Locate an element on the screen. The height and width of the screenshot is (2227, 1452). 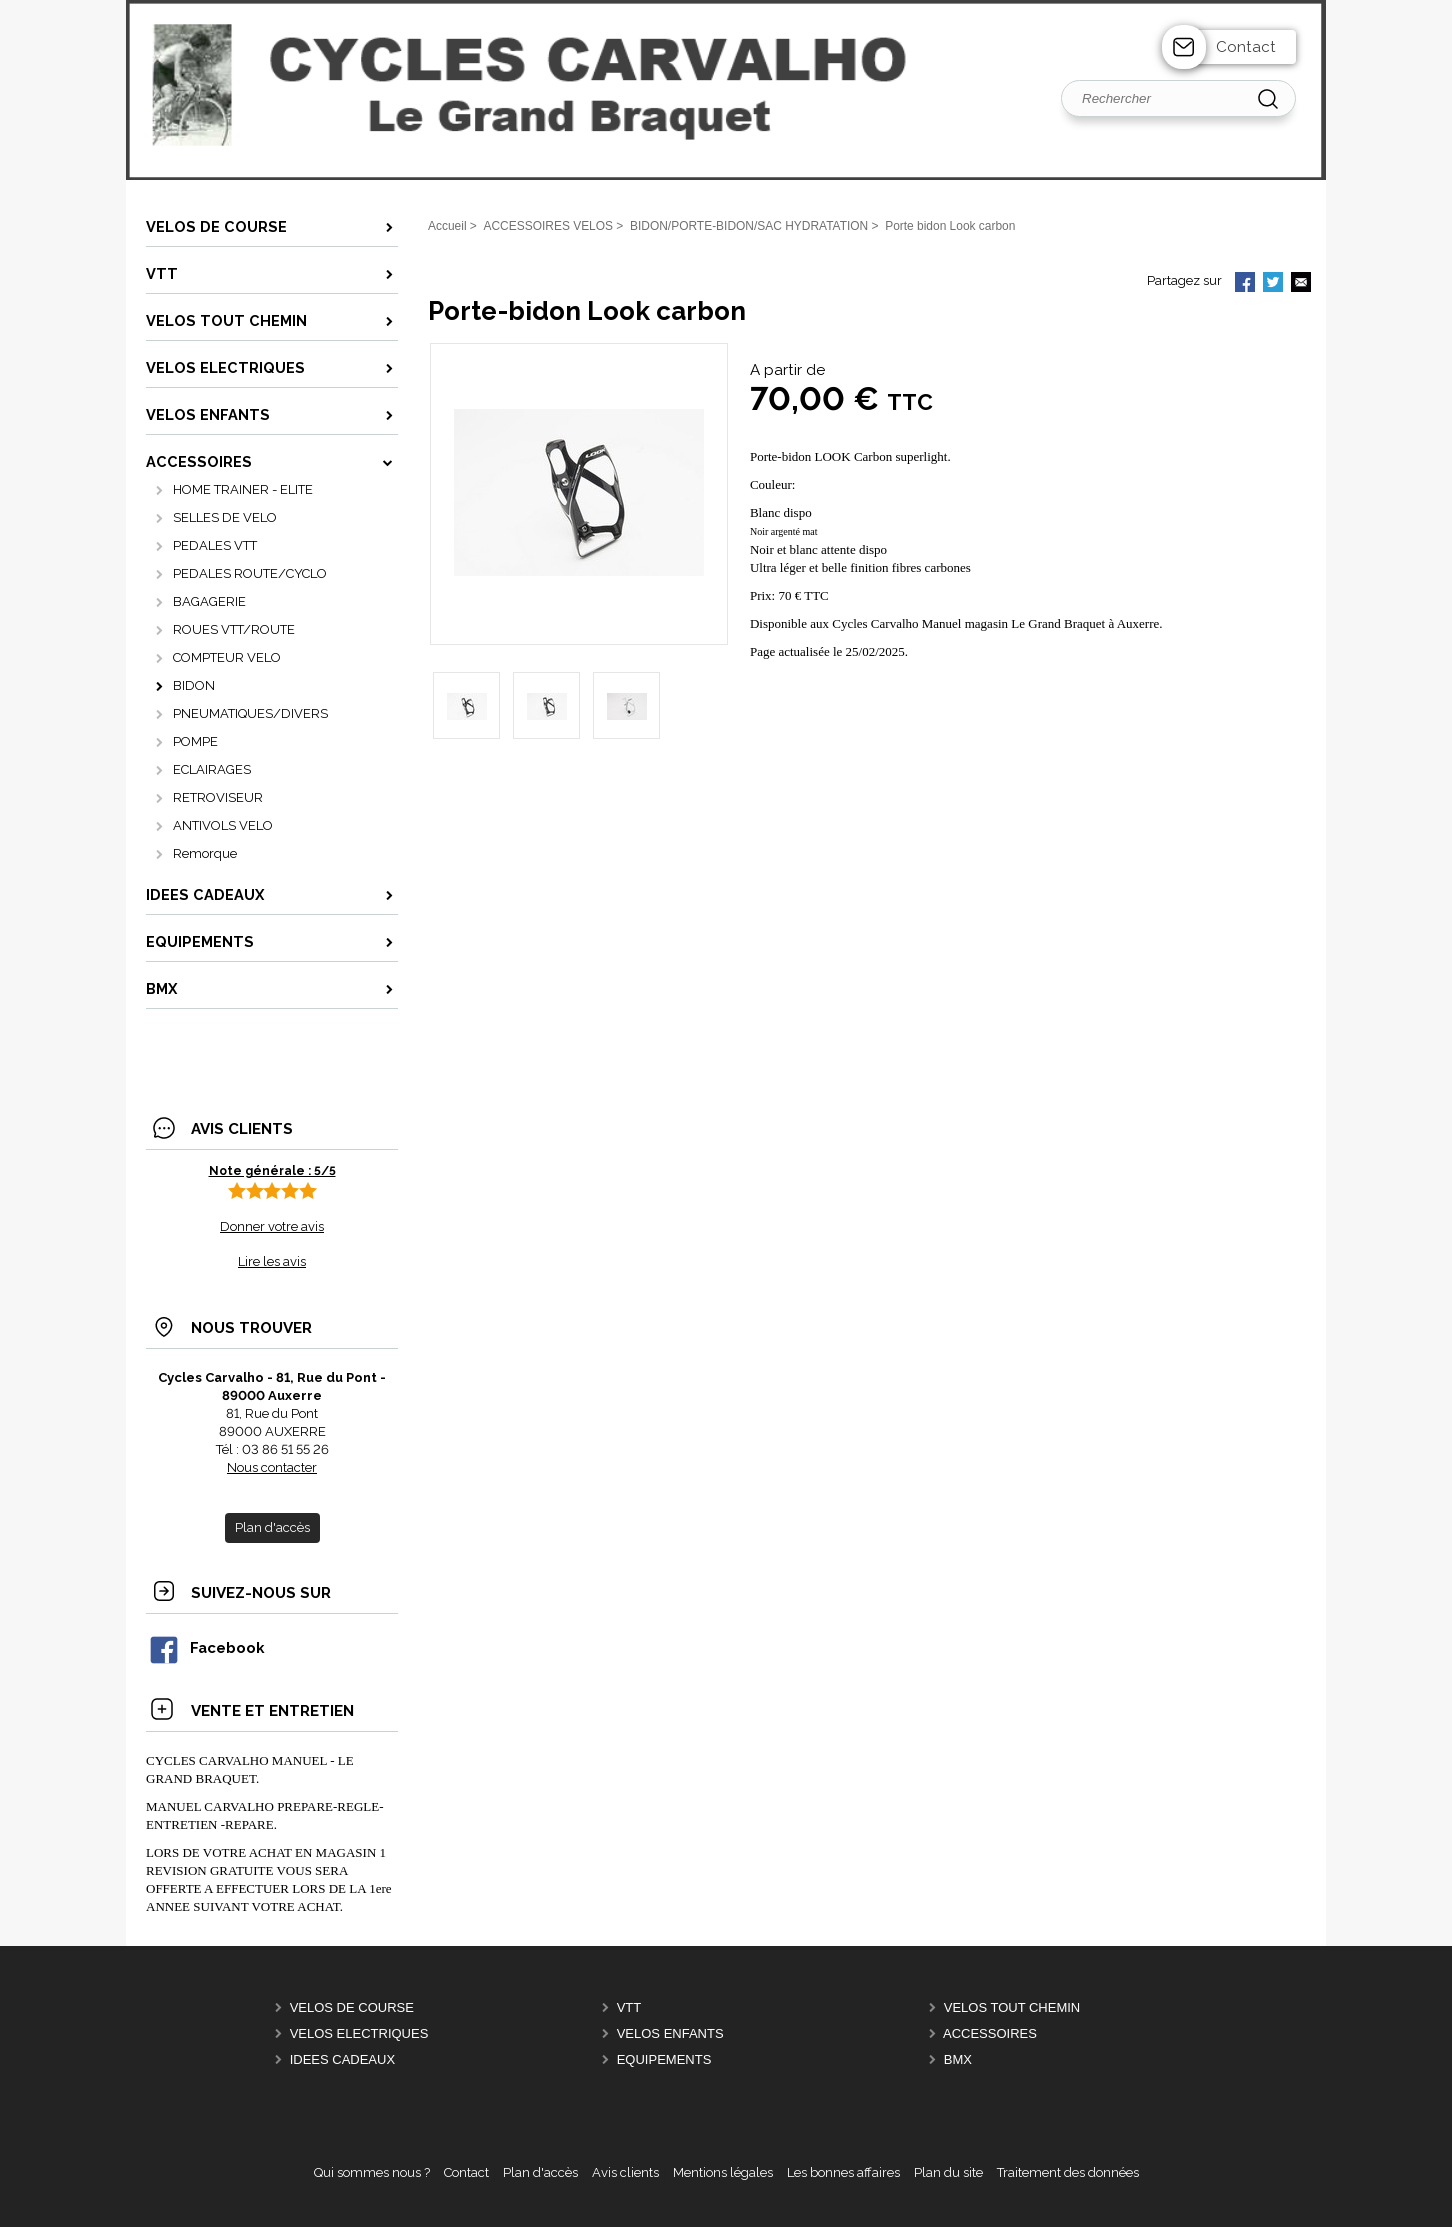
Lire les avis is located at coordinates (272, 1261).